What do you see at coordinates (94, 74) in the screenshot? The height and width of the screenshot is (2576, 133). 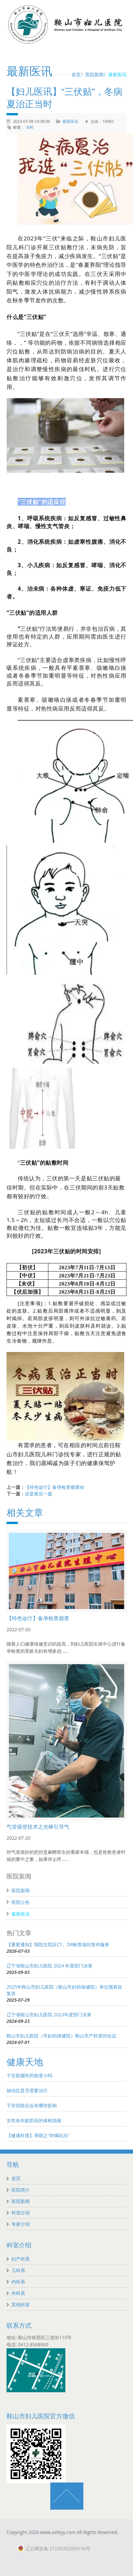 I see `医院新闻` at bounding box center [94, 74].